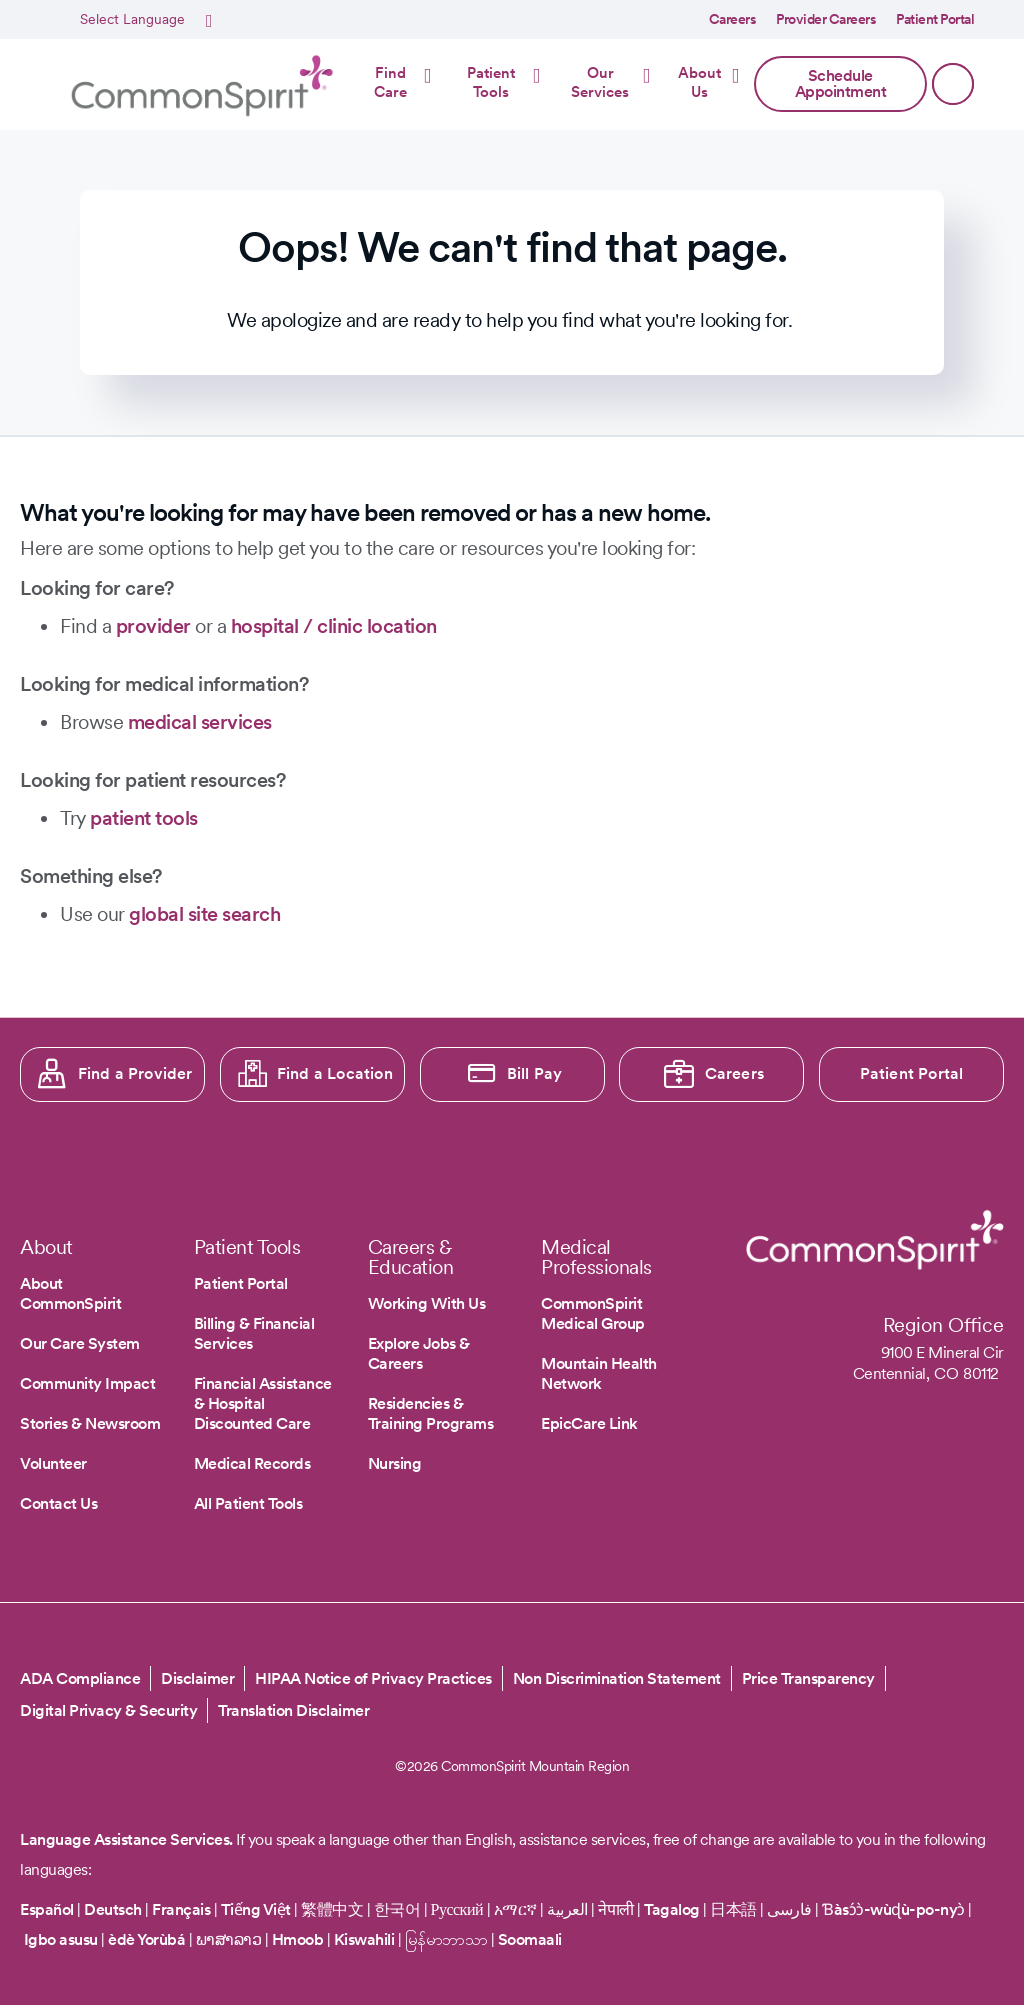  Describe the element at coordinates (113, 1909) in the screenshot. I see `Deutsch` at that location.